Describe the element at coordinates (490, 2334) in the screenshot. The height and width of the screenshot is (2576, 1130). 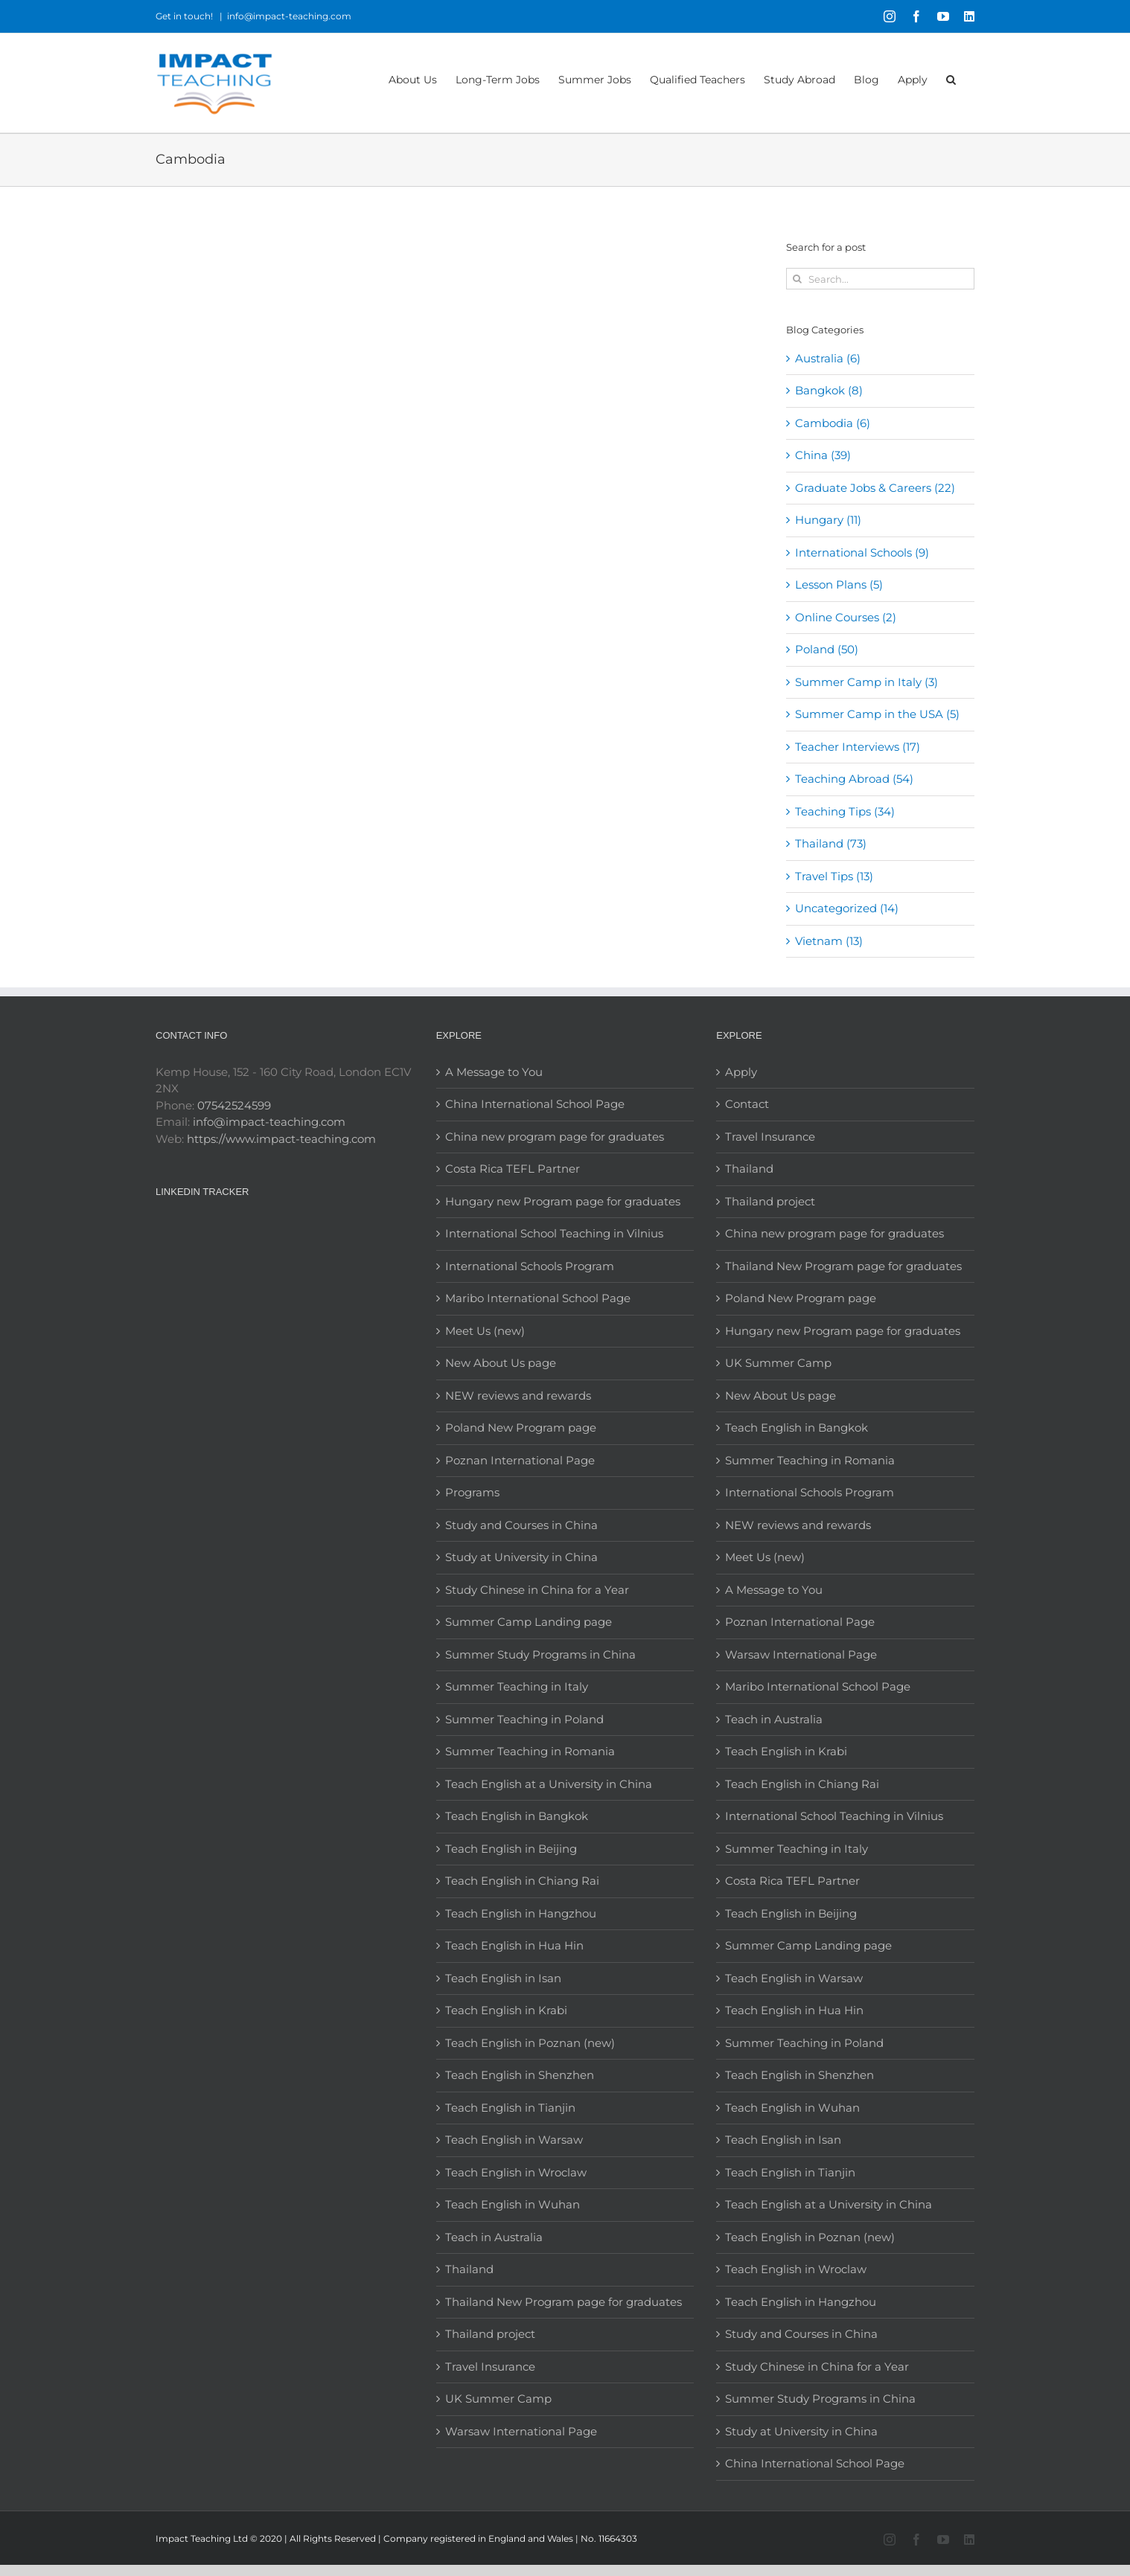
I see `Thailand project` at that location.